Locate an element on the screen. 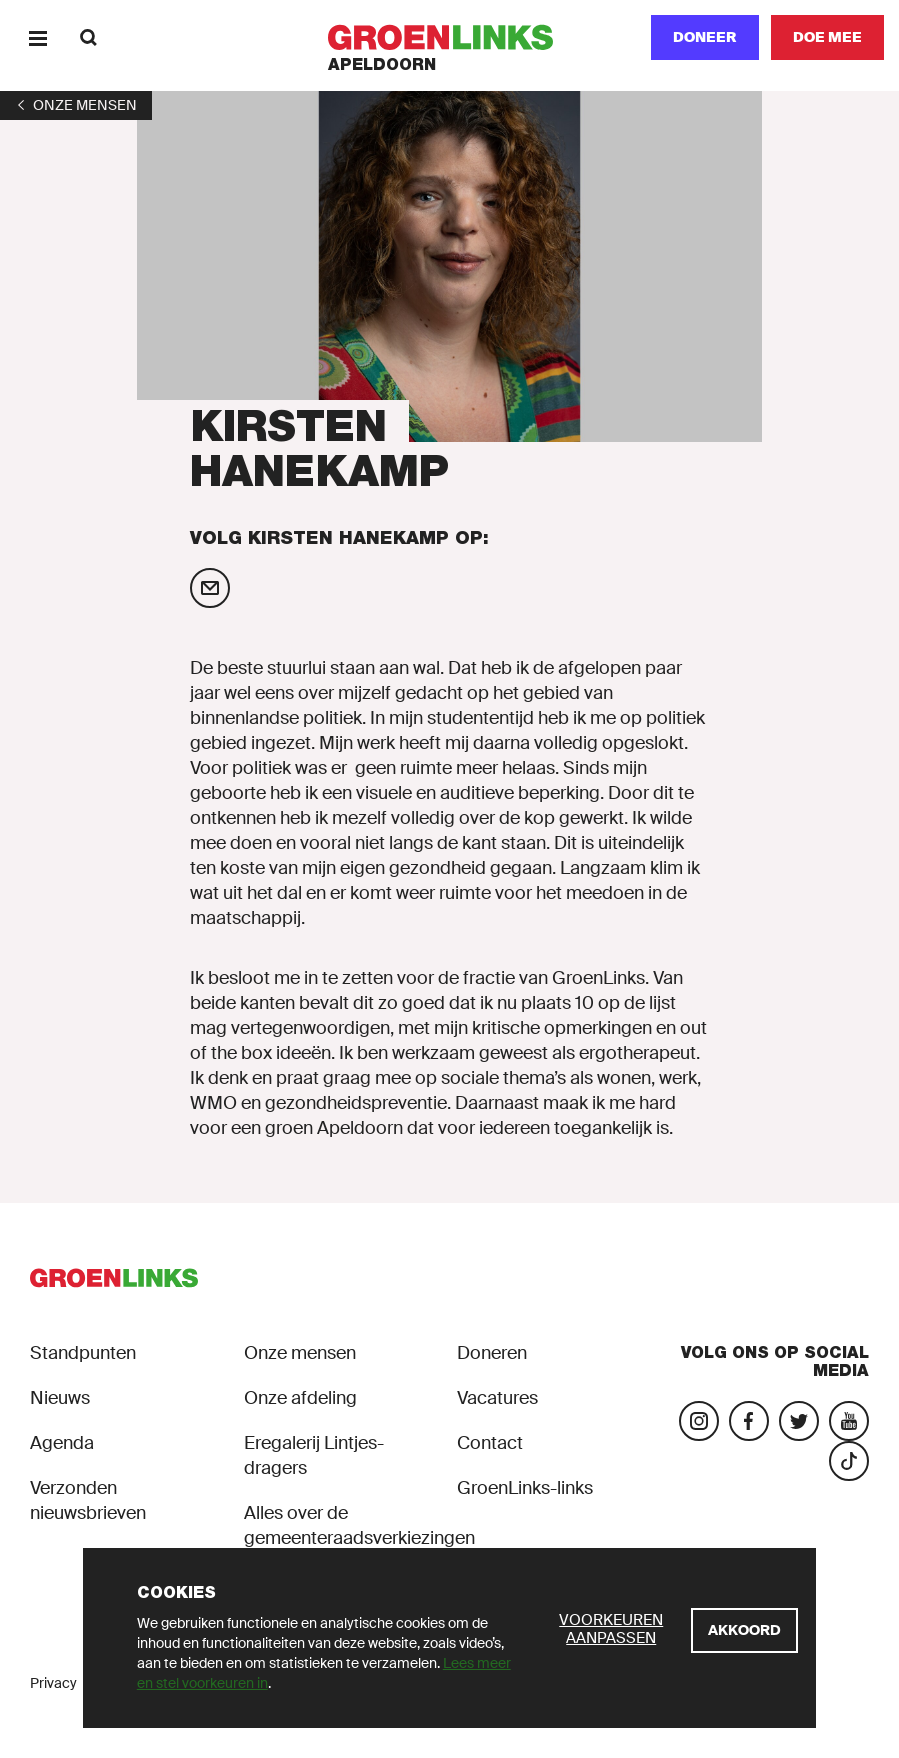  [Bezoek ons Twitter-account] is located at coordinates (799, 1421).